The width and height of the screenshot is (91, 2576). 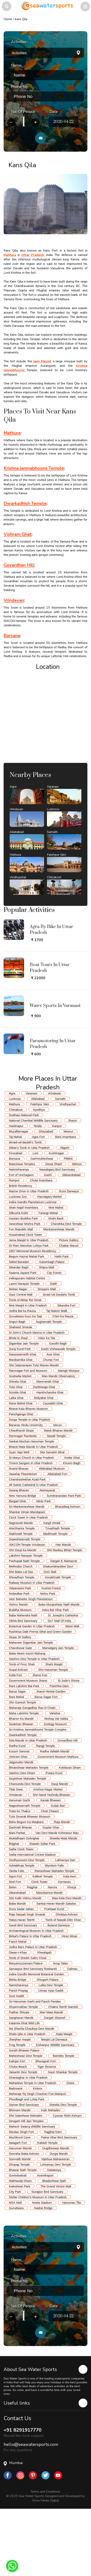 What do you see at coordinates (23, 2237) in the screenshot?
I see `Bhawar Nath Temple` at bounding box center [23, 2237].